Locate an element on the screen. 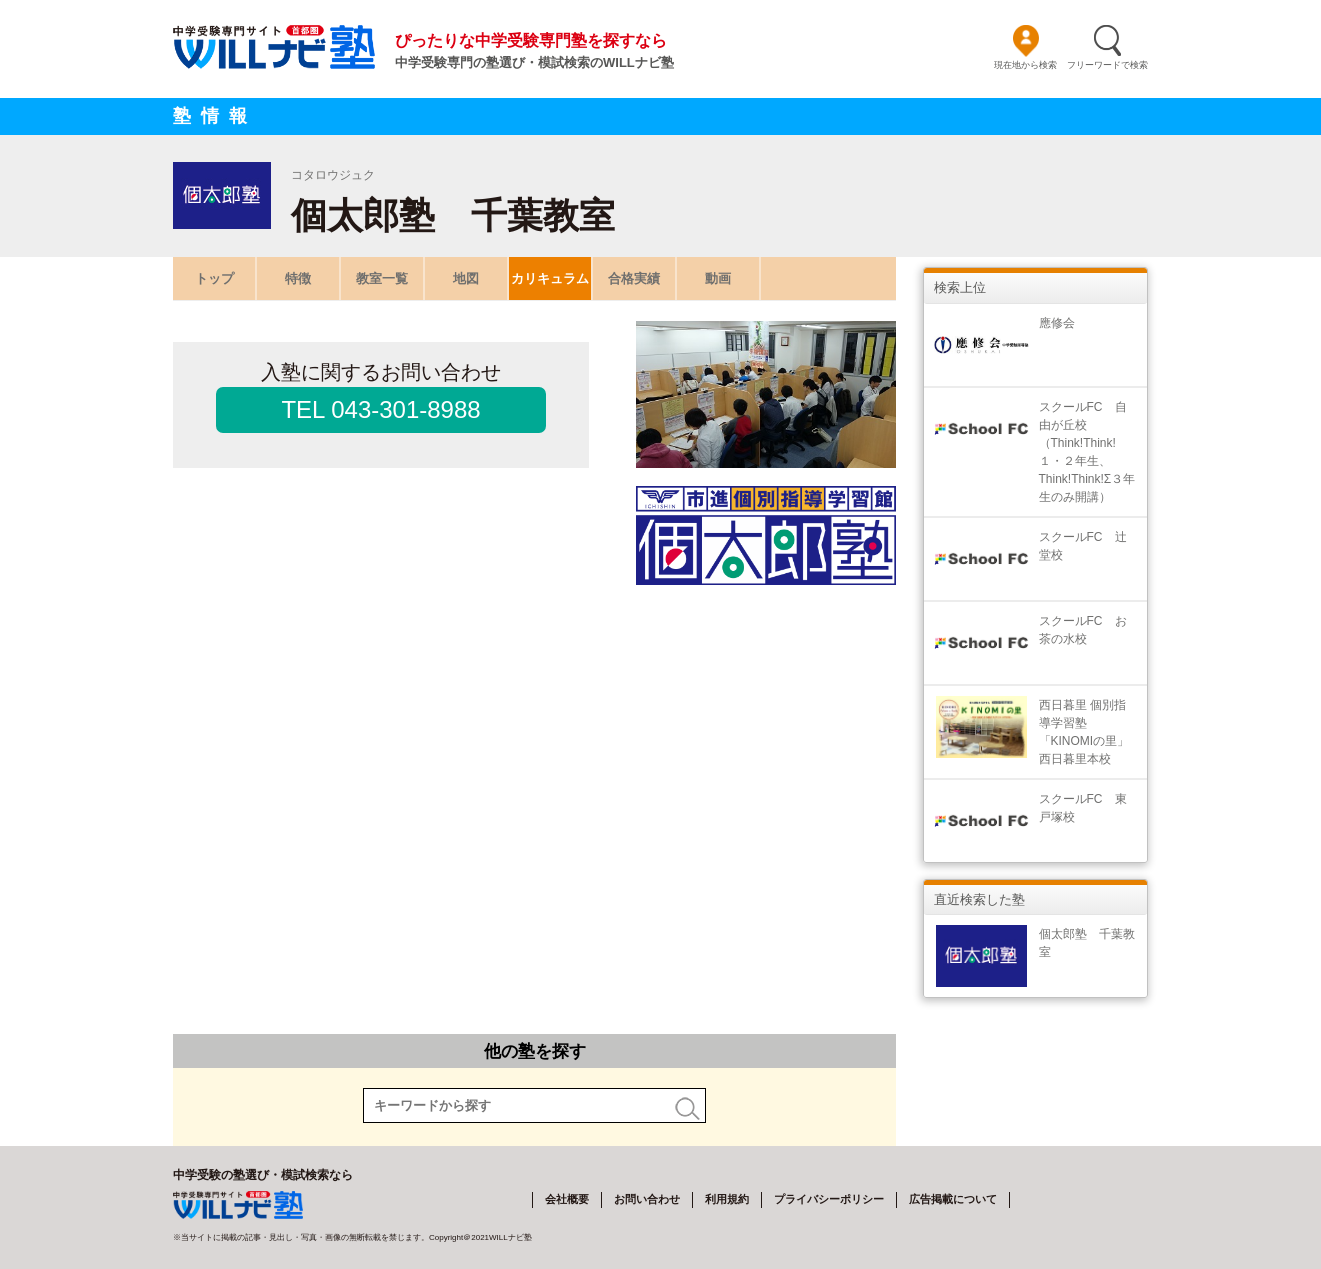  お問い合わせ is located at coordinates (647, 1199).